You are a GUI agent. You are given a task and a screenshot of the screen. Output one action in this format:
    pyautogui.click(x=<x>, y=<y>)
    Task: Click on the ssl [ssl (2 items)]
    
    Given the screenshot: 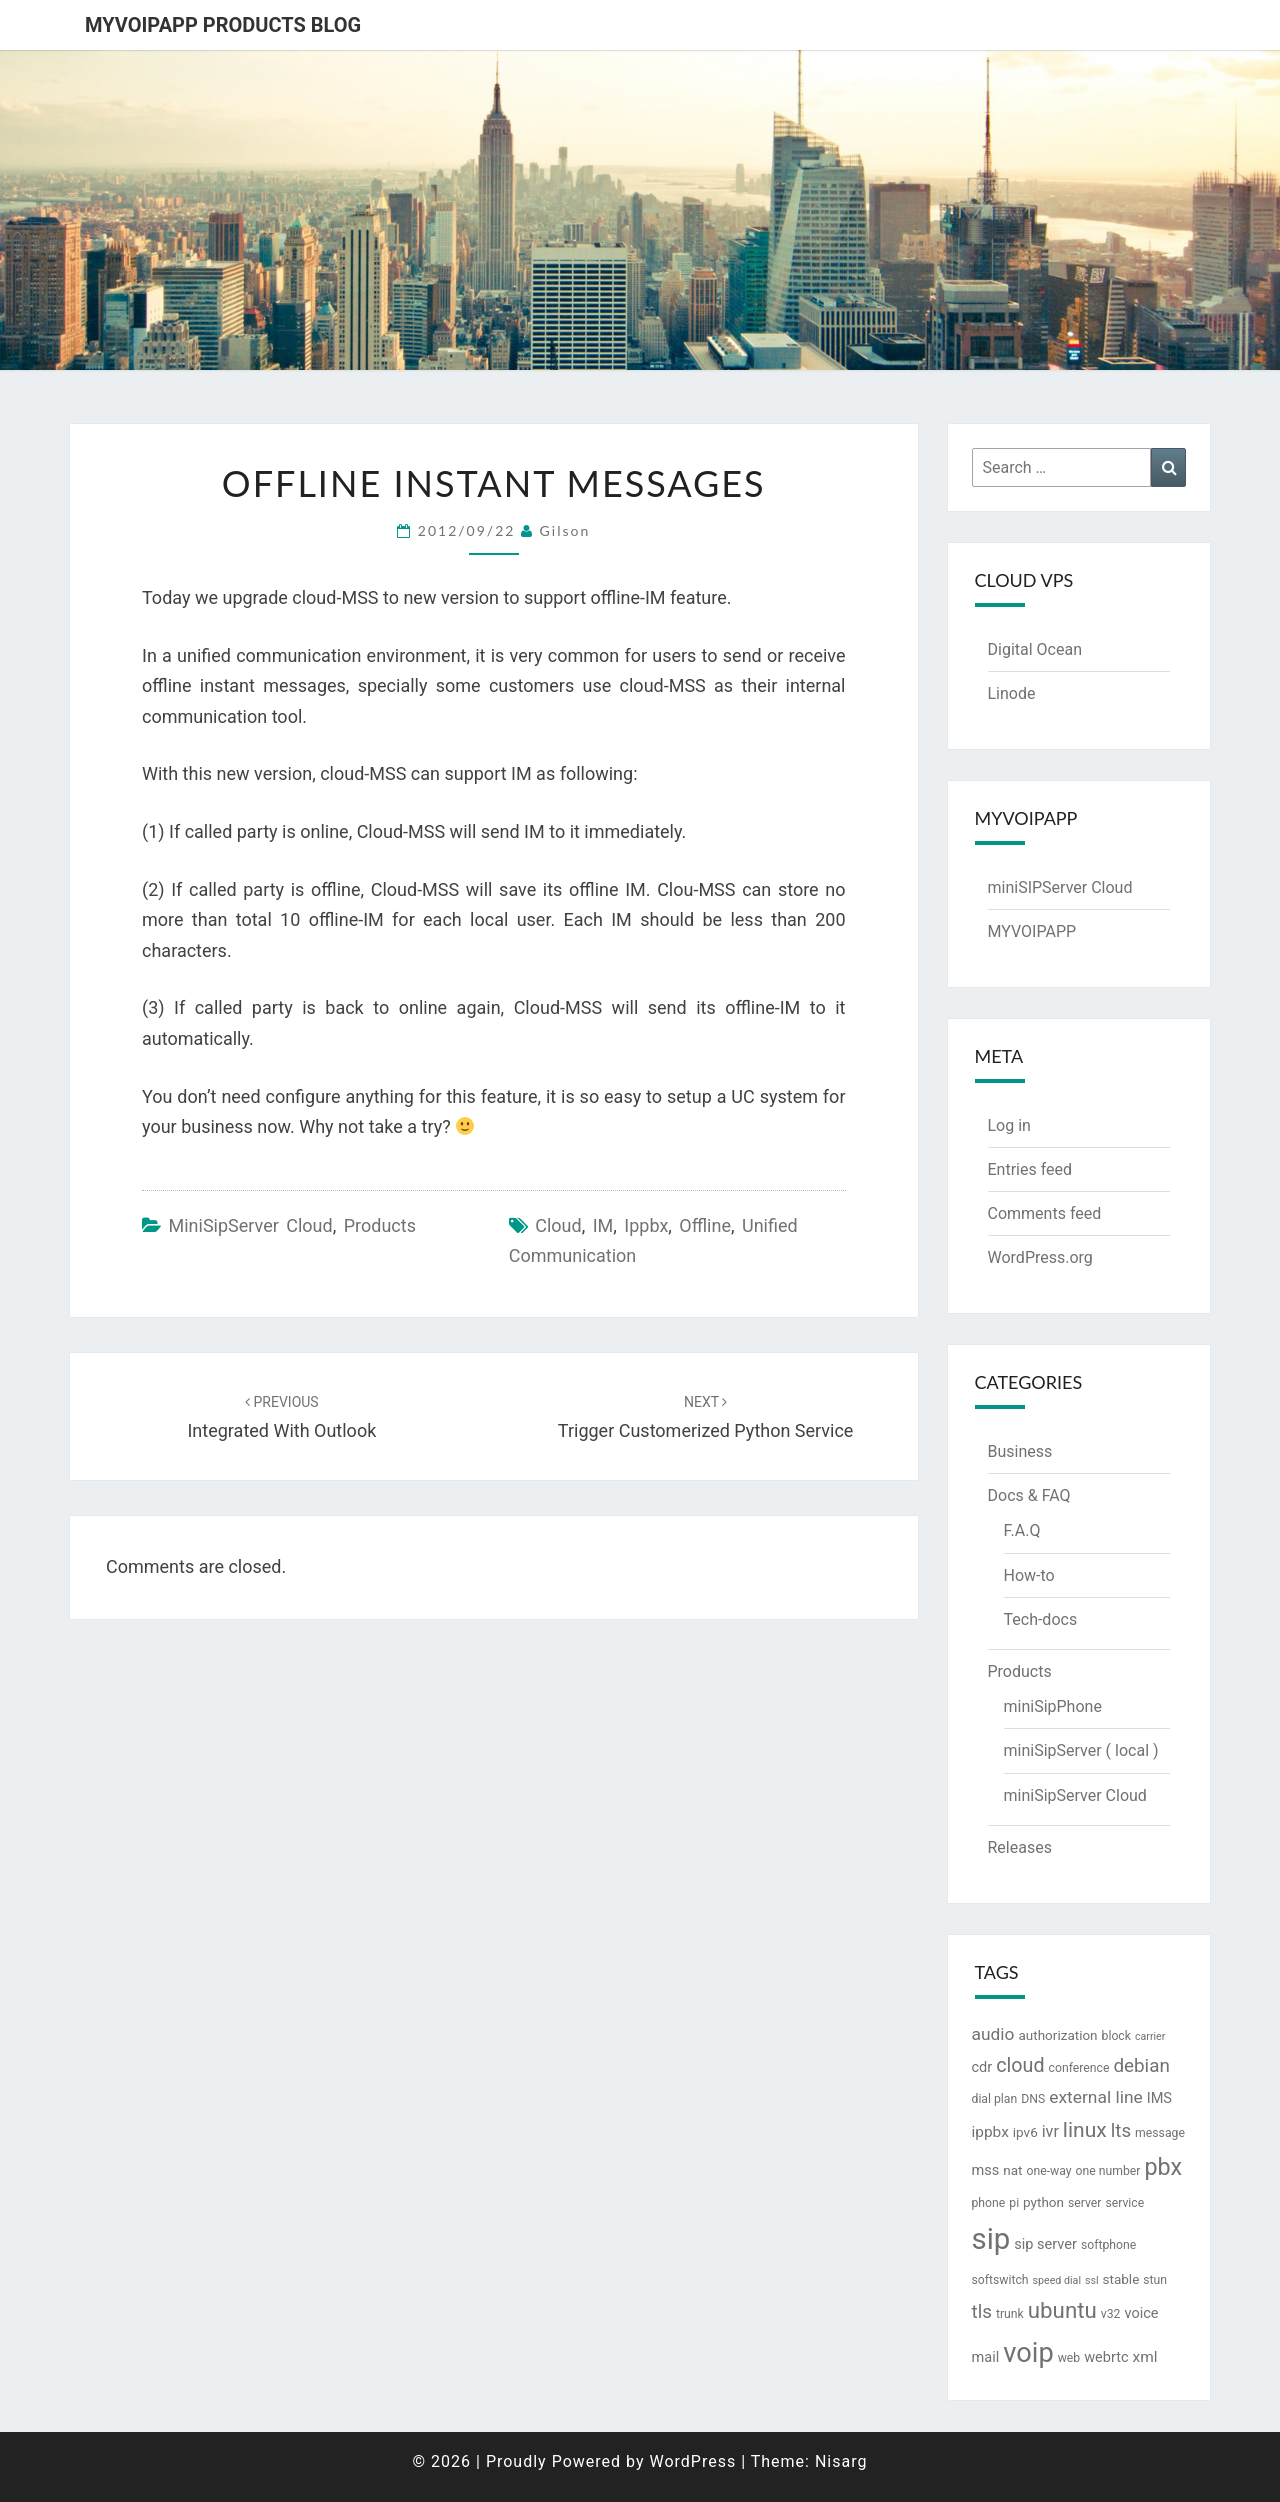 What is the action you would take?
    pyautogui.click(x=1092, y=2280)
    